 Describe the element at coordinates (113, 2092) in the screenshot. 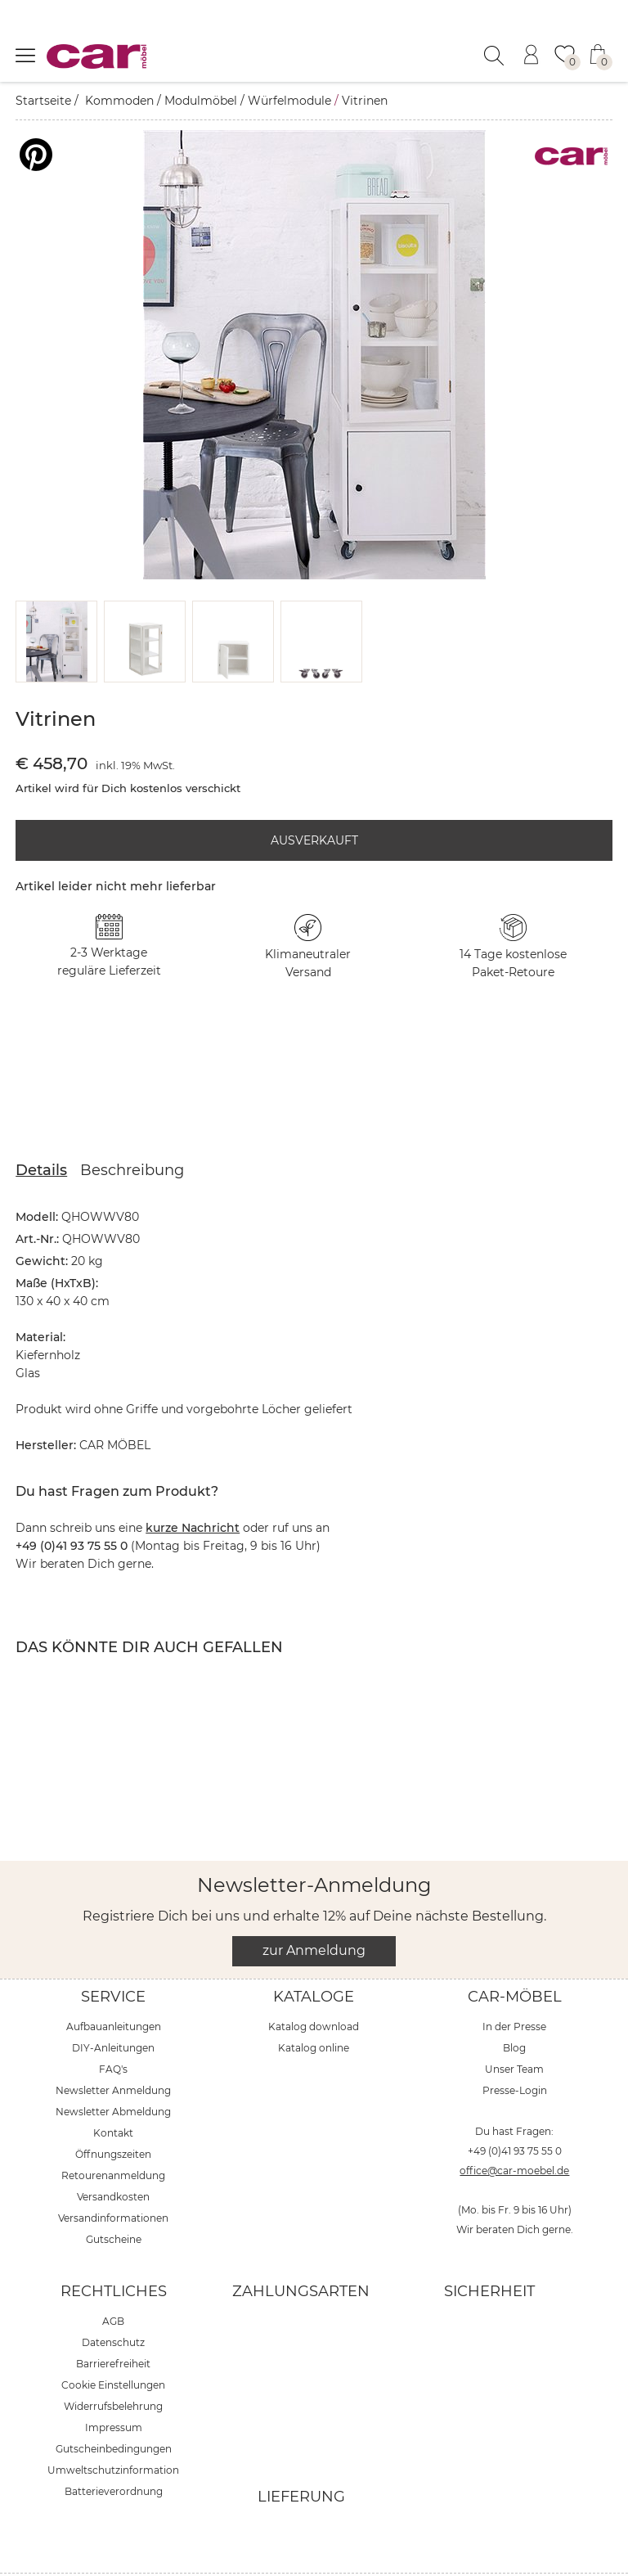

I see `Kontakt` at that location.